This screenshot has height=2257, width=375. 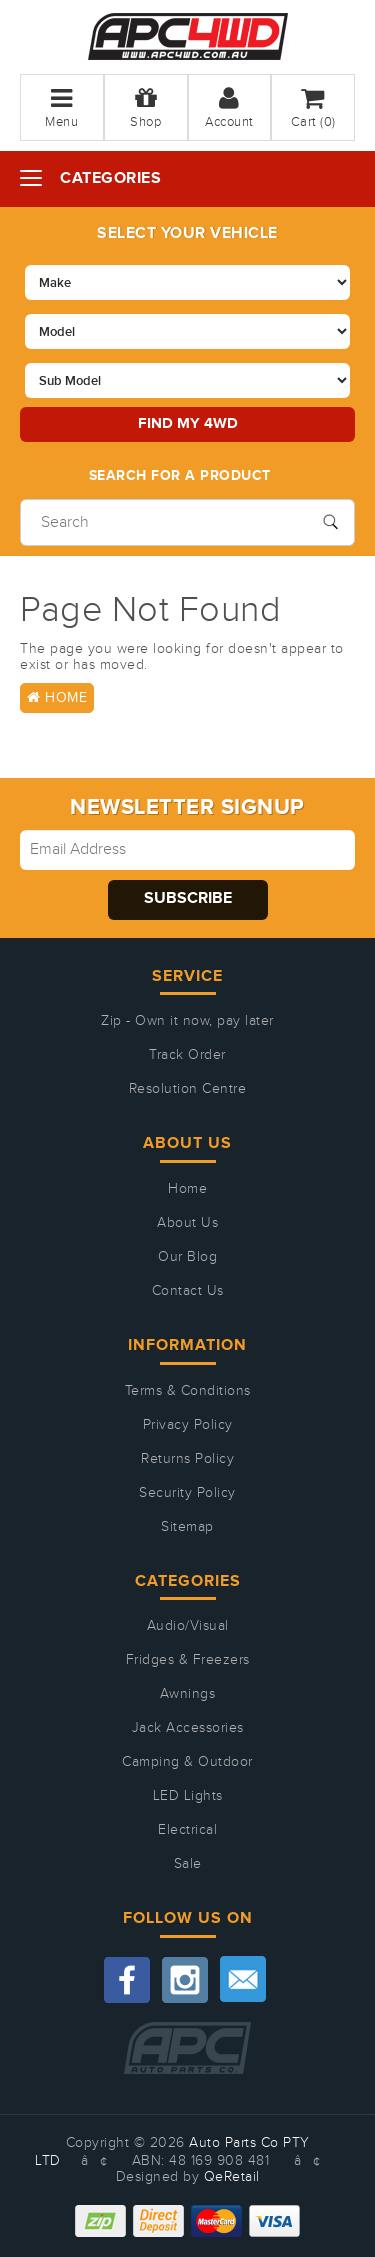 What do you see at coordinates (188, 1626) in the screenshot?
I see `Audio/Visual` at bounding box center [188, 1626].